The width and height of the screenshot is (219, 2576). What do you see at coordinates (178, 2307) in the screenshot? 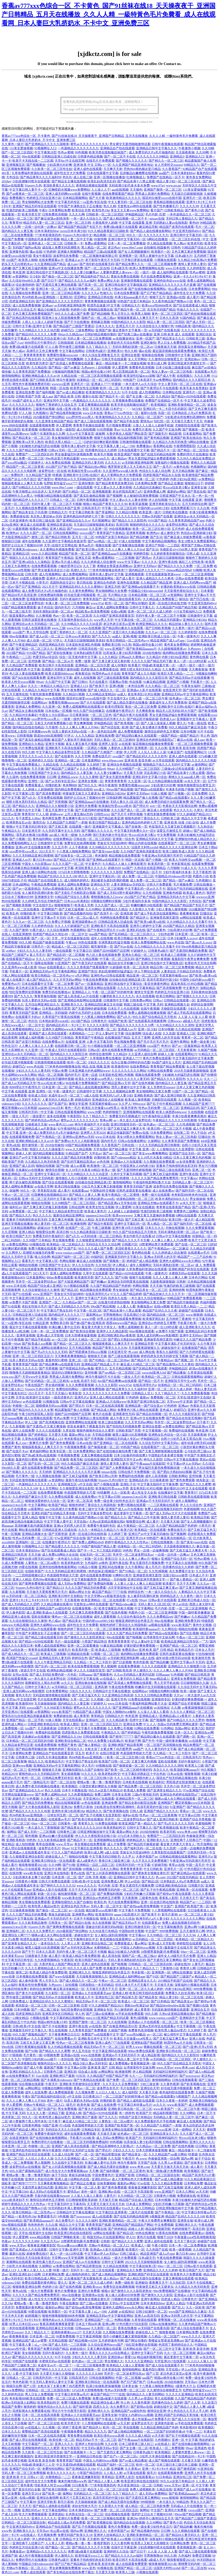
I see `国产乱人` at bounding box center [178, 2307].